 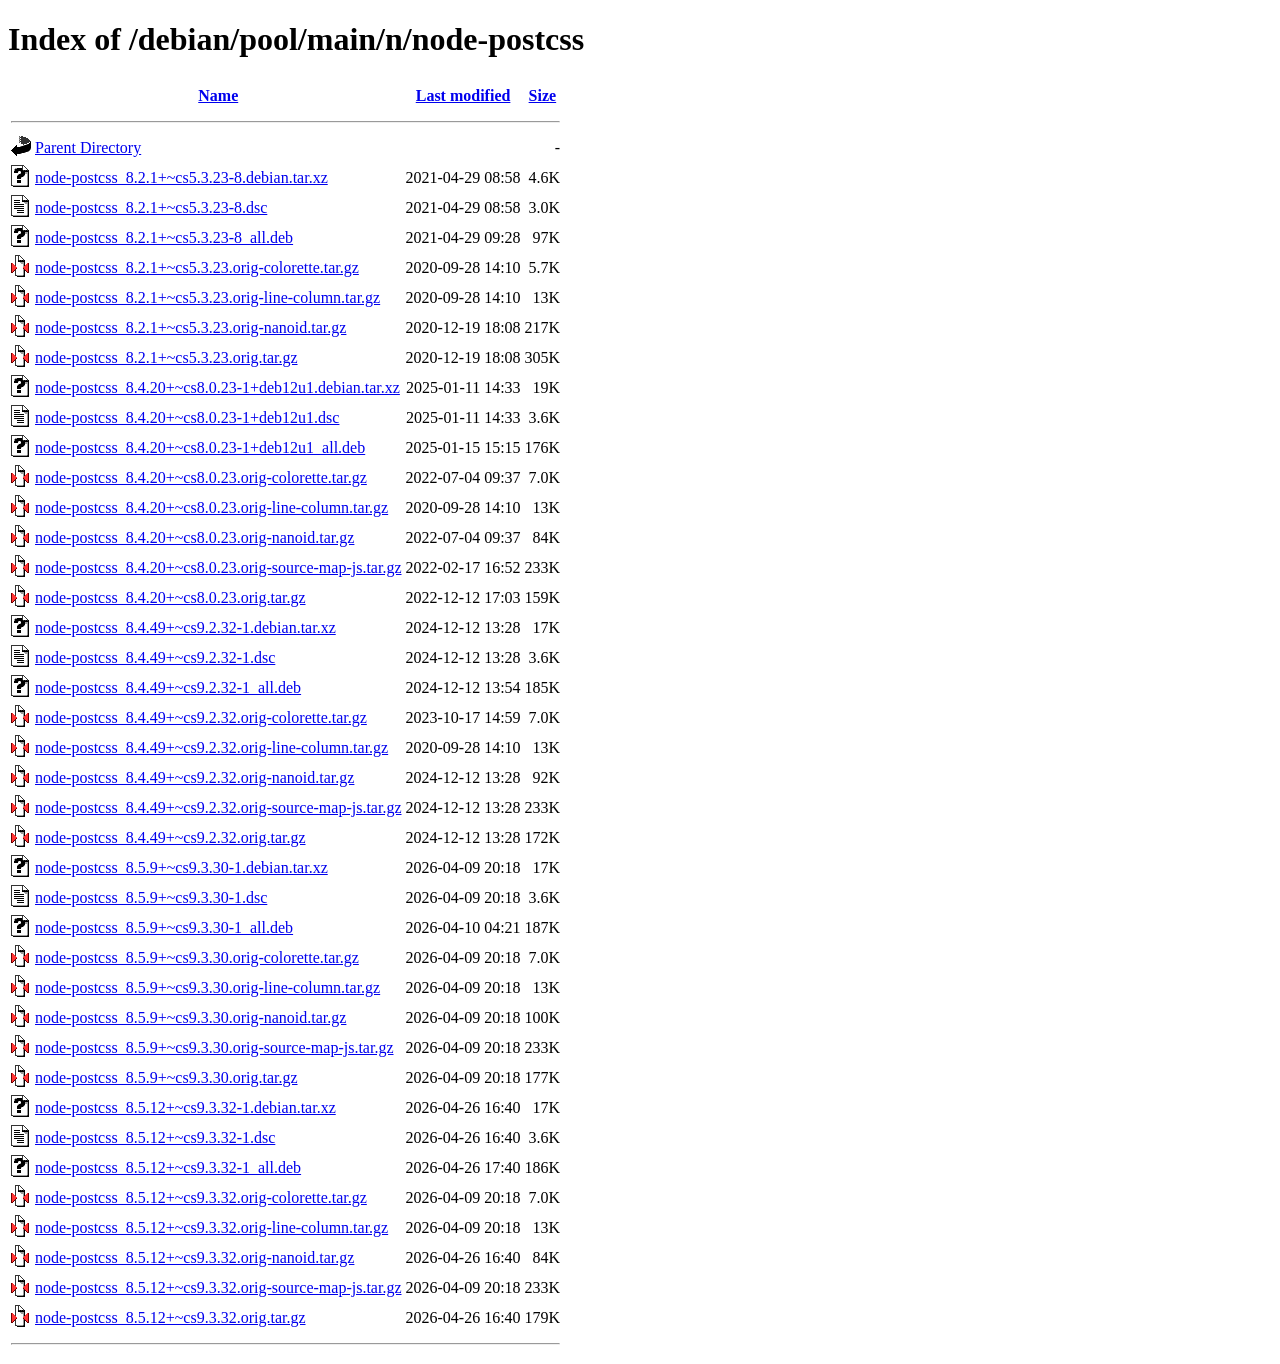 What do you see at coordinates (543, 95) in the screenshot?
I see `Size` at bounding box center [543, 95].